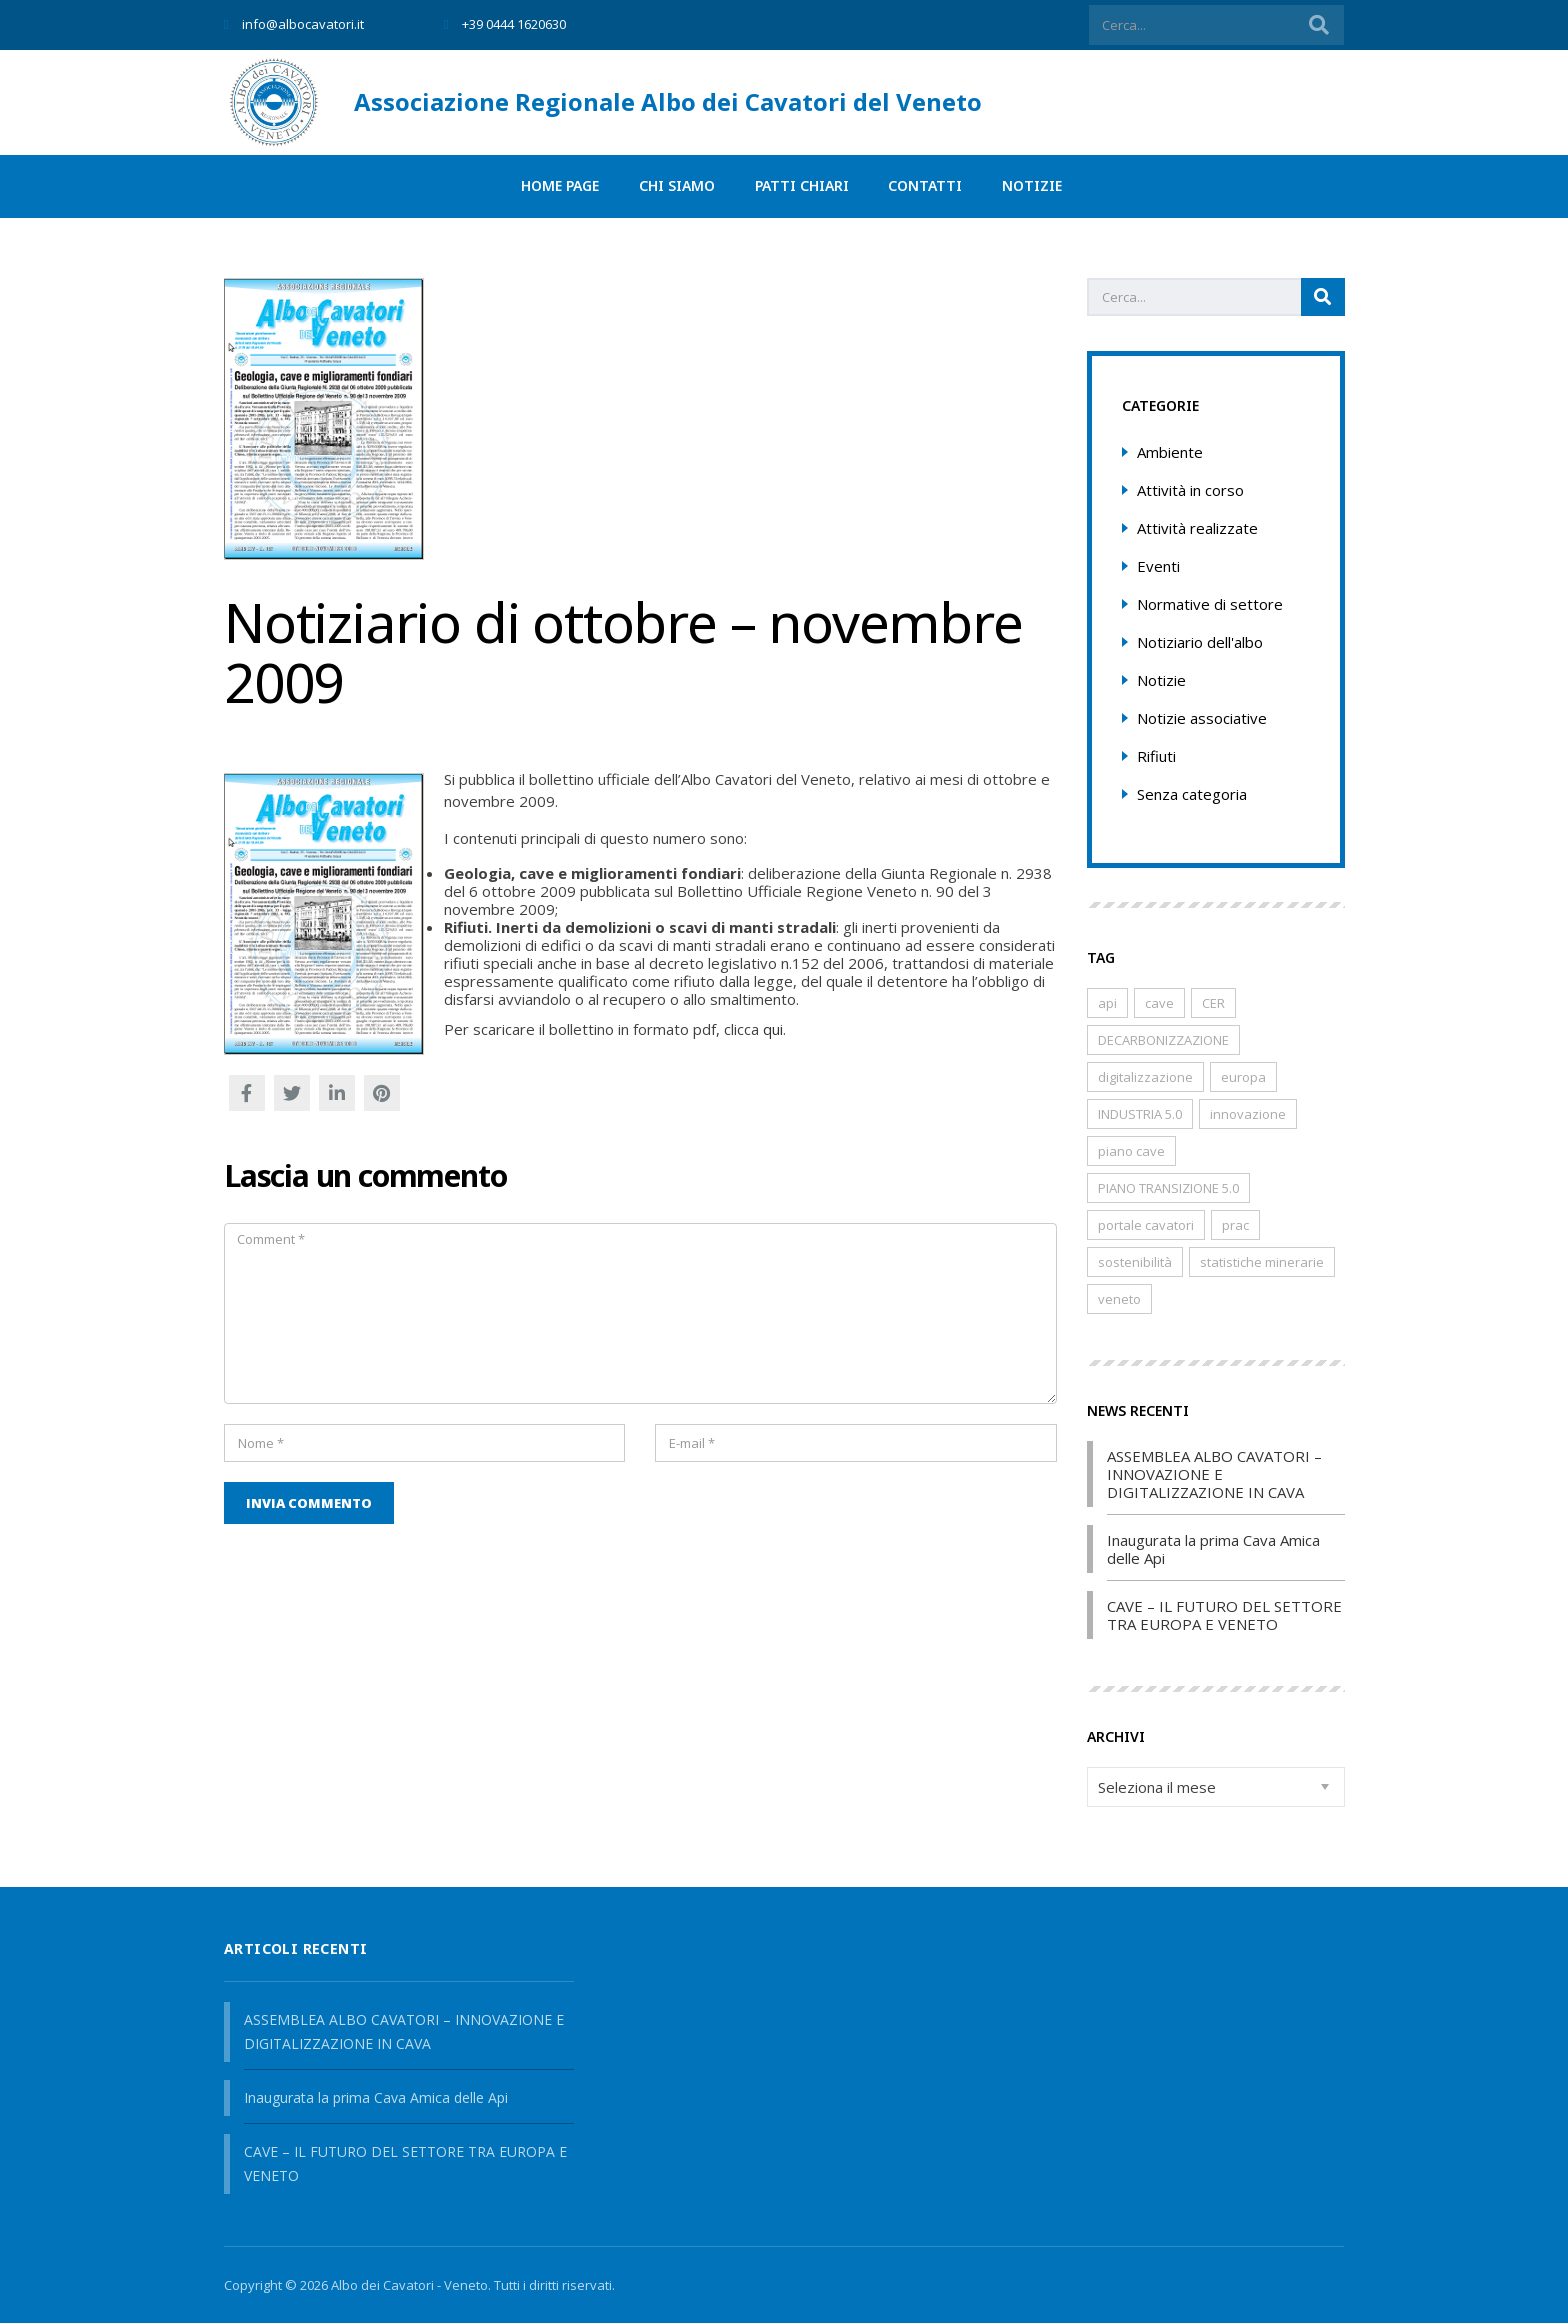 This screenshot has height=2323, width=1568. What do you see at coordinates (1107, 1003) in the screenshot?
I see `api [api (2 elementi)]` at bounding box center [1107, 1003].